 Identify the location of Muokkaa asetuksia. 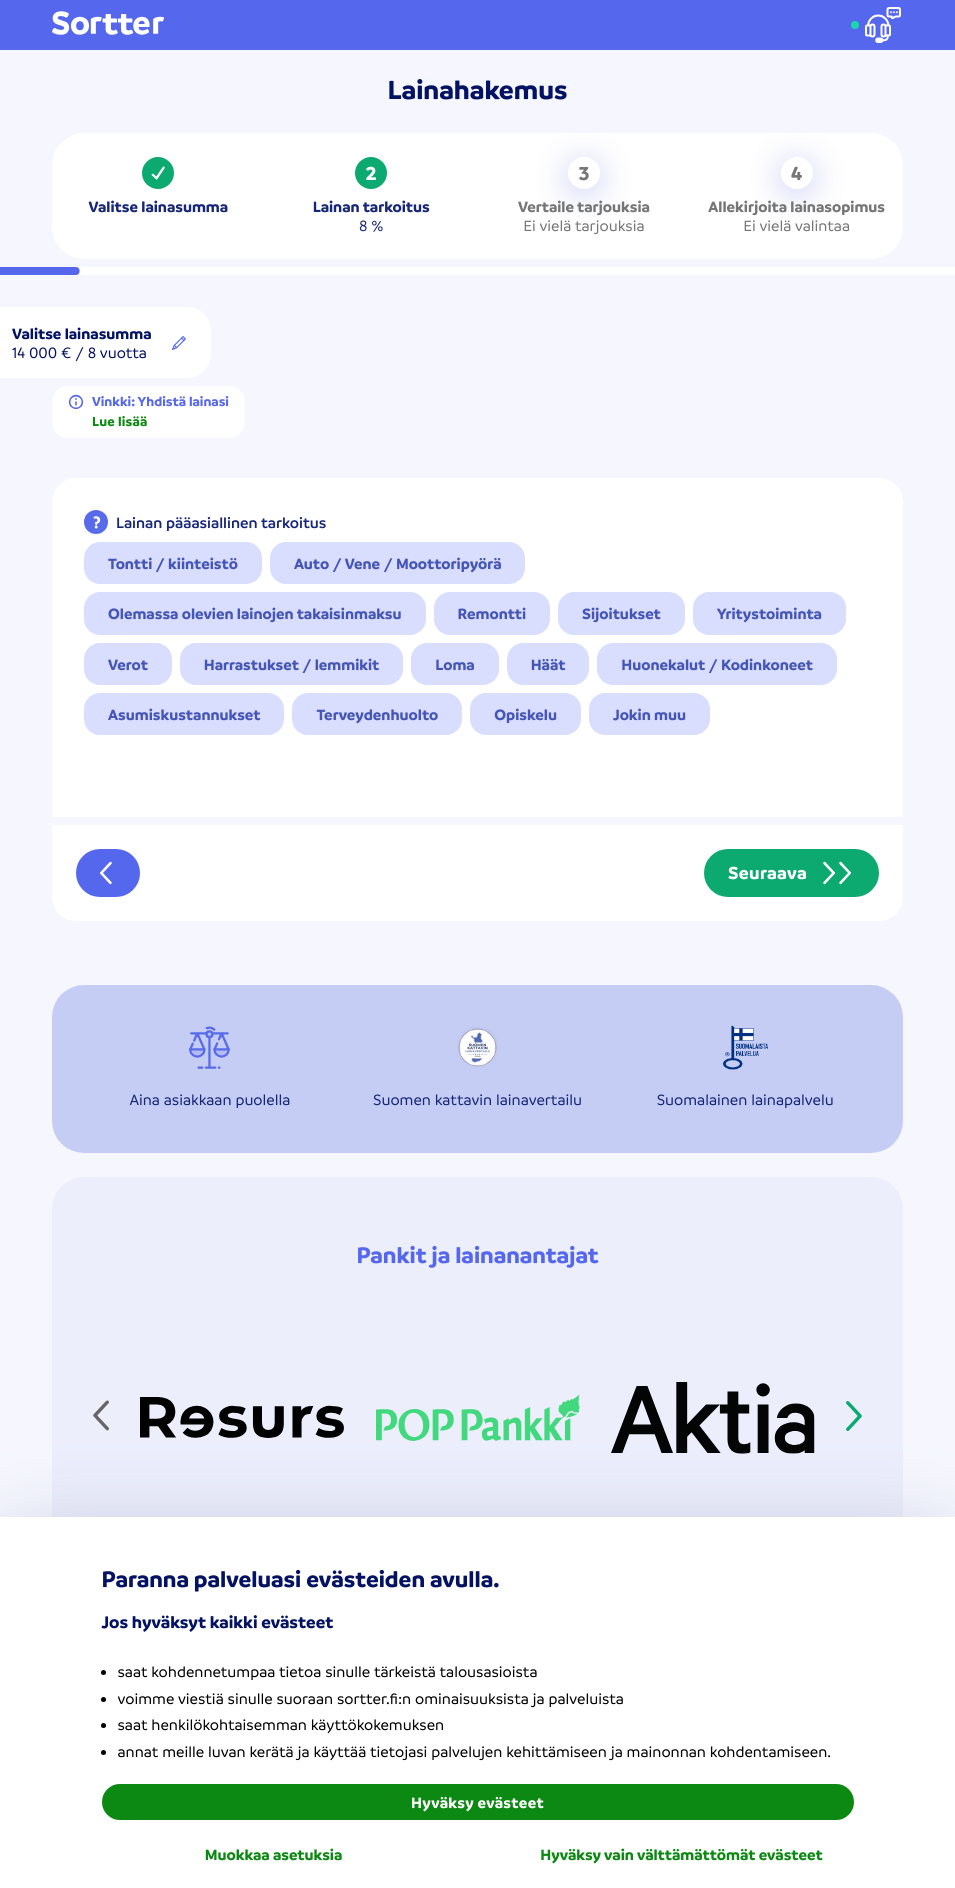
(274, 1854).